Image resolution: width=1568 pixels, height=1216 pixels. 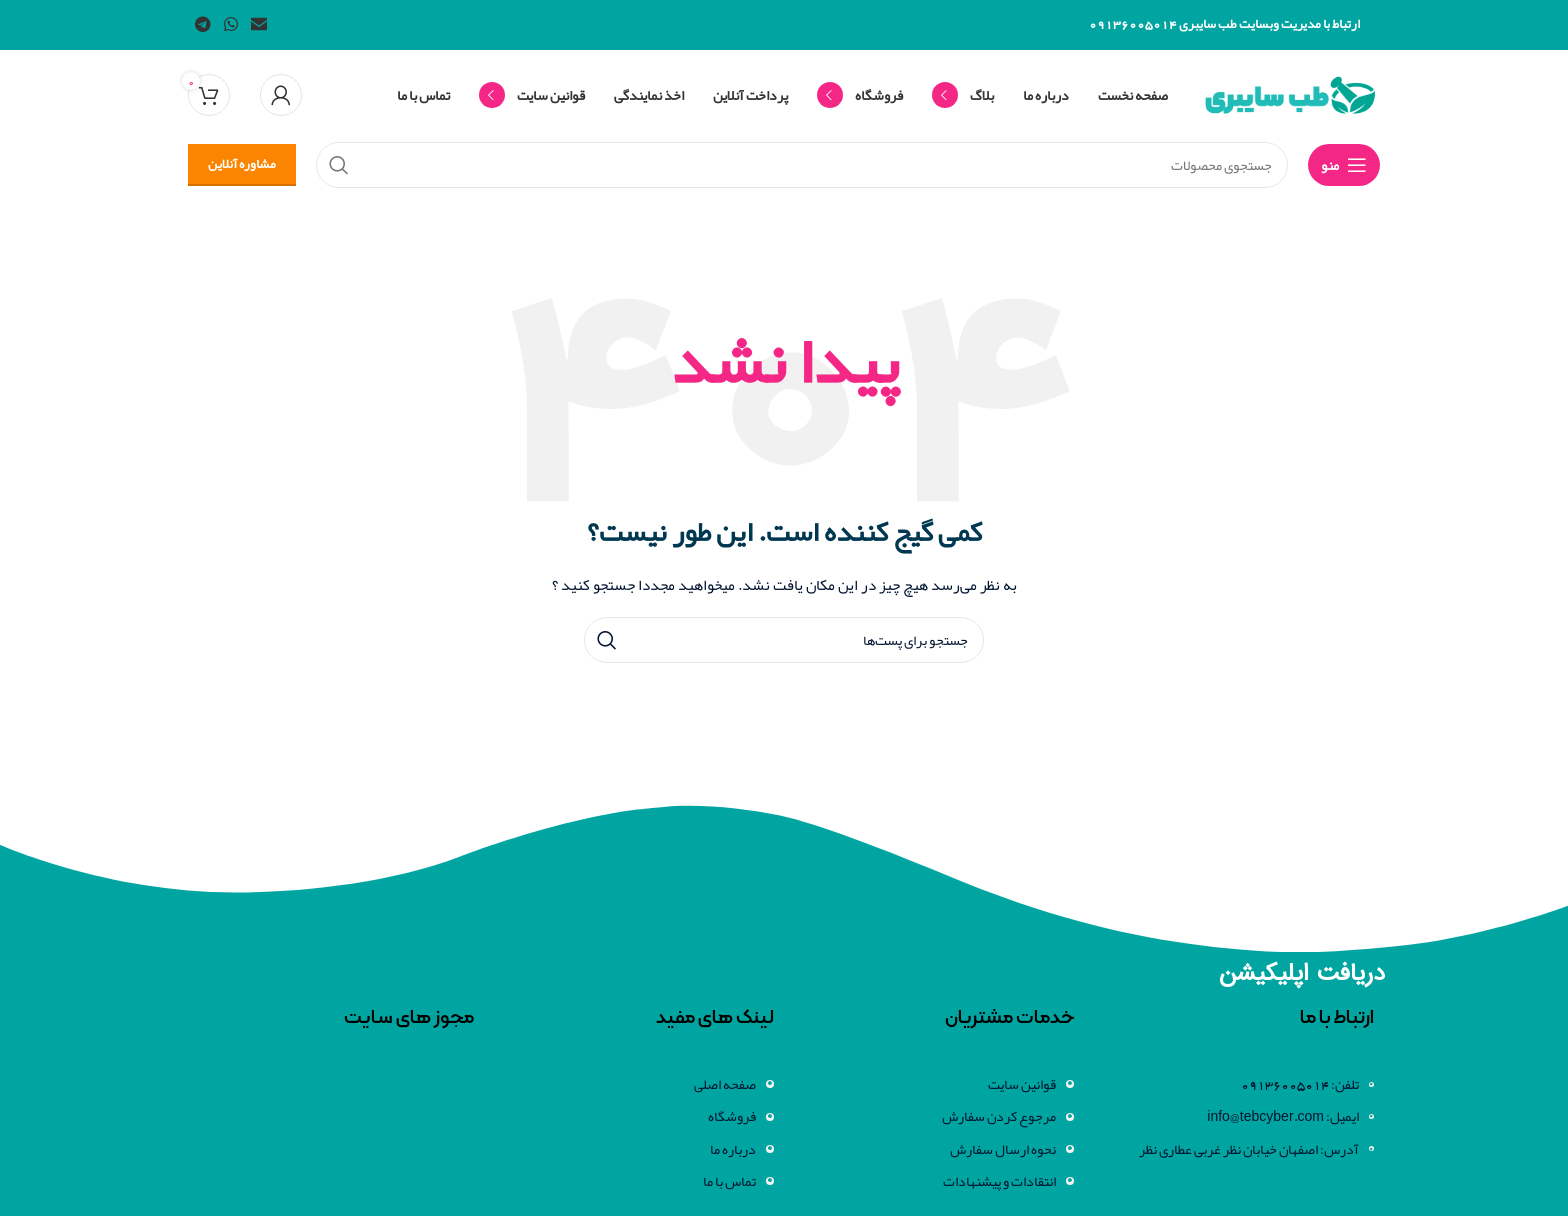 I want to click on [لینک آیتم لیست کنید], so click(x=1234, y=1116).